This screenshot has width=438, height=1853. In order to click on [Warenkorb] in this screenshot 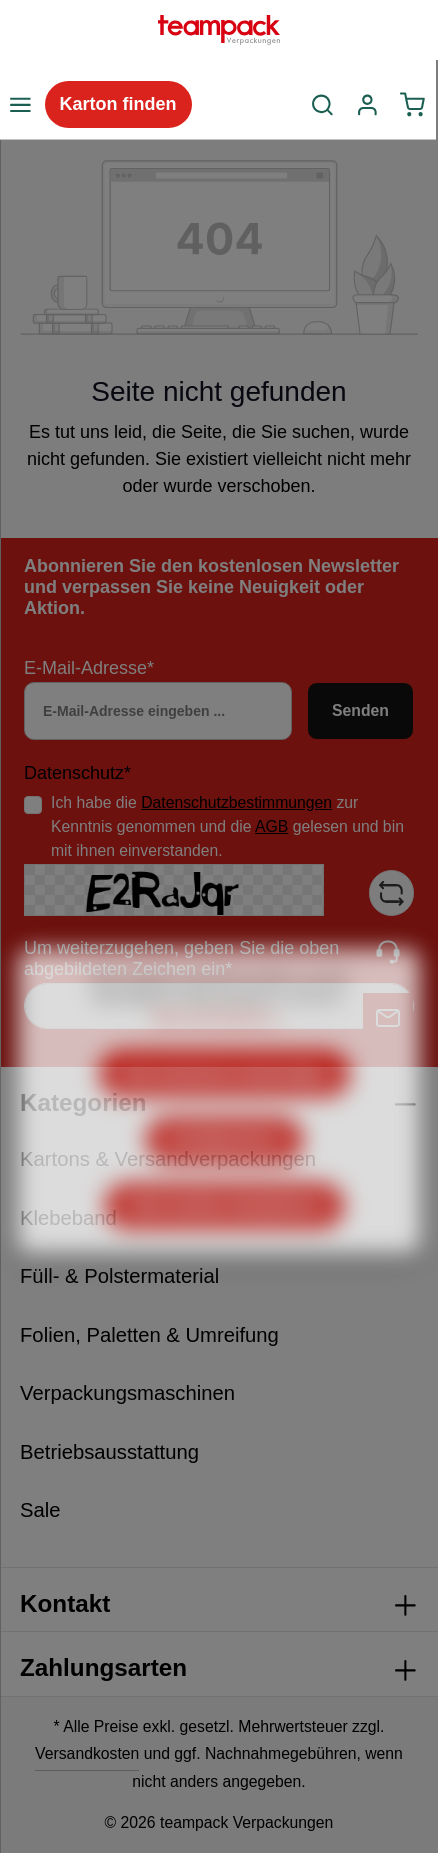, I will do `click(413, 105)`.